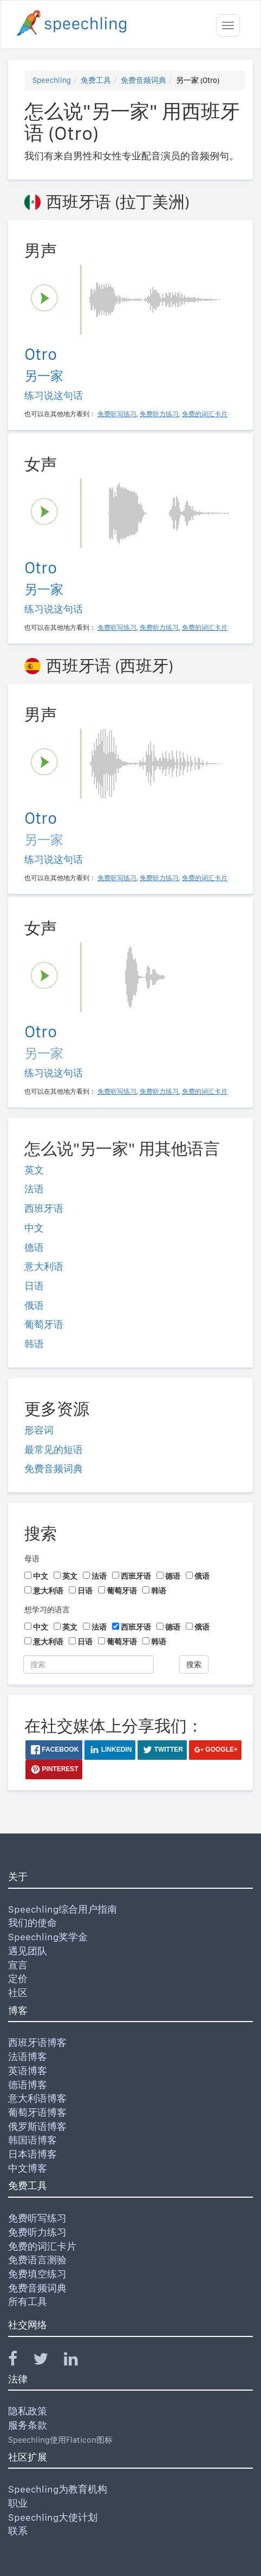  What do you see at coordinates (96, 80) in the screenshot?
I see `免费工具` at bounding box center [96, 80].